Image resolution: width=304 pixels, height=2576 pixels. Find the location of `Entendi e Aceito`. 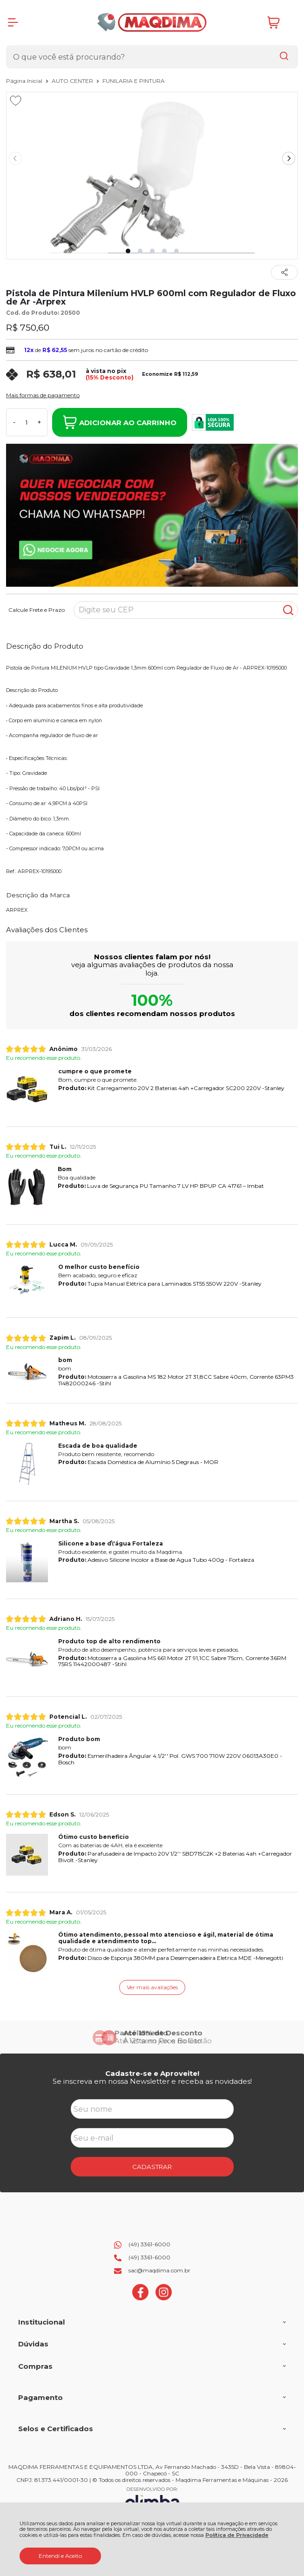

Entendi e Aceito is located at coordinates (60, 2555).